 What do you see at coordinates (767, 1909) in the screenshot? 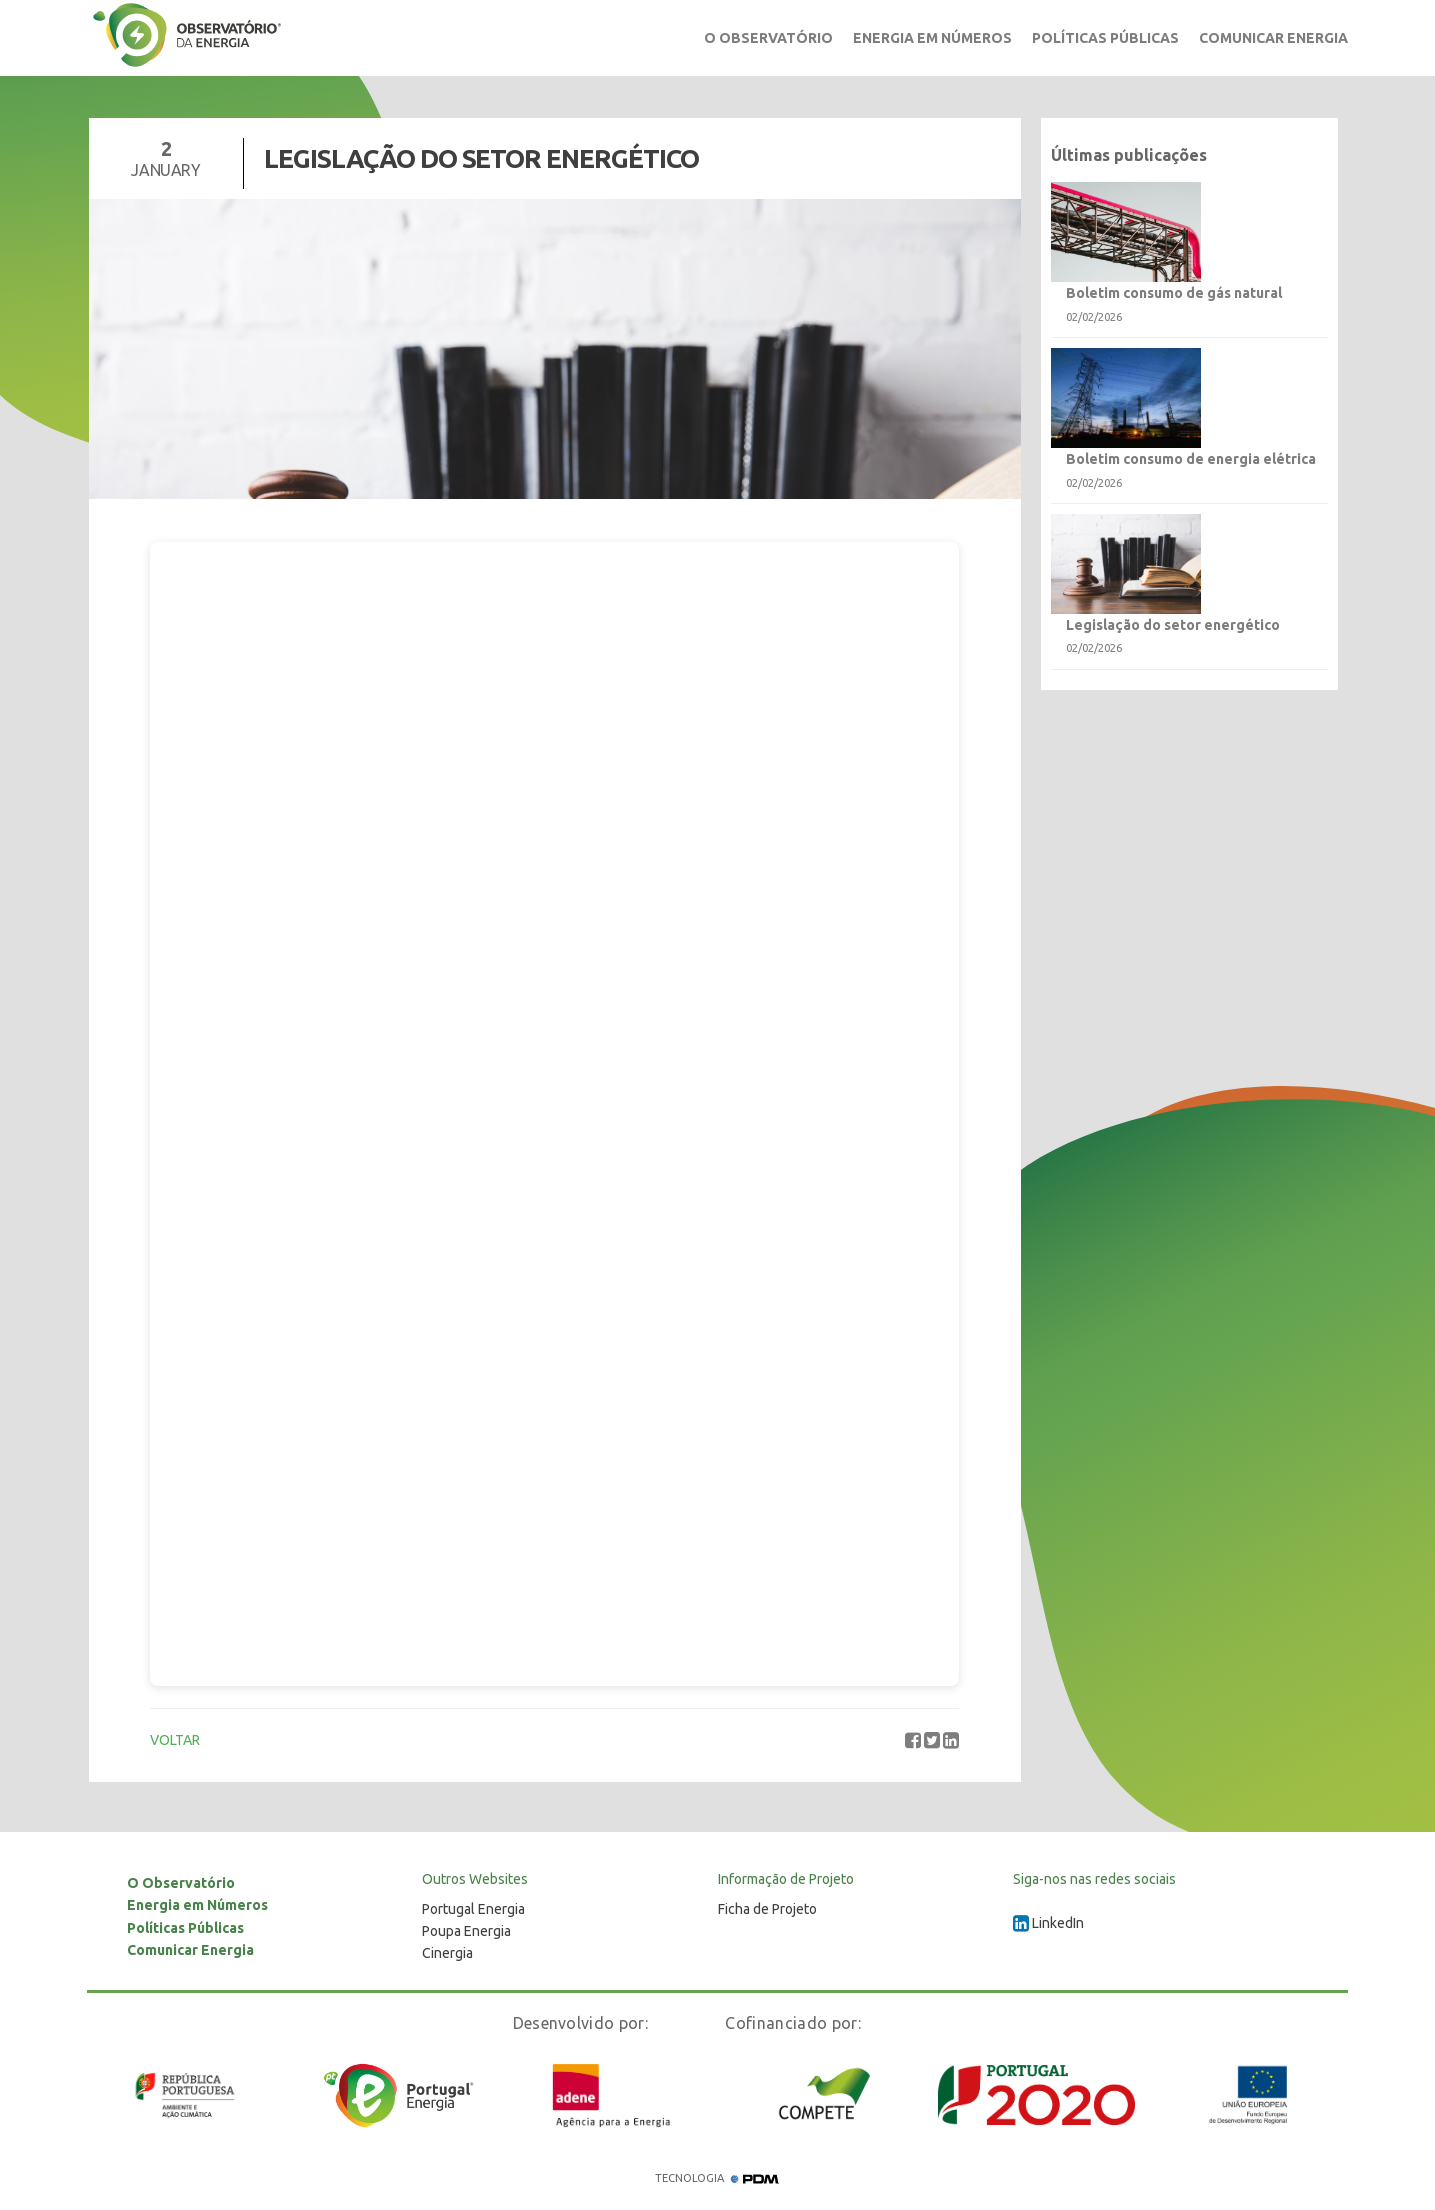
I see `Ficha de Projeto` at bounding box center [767, 1909].